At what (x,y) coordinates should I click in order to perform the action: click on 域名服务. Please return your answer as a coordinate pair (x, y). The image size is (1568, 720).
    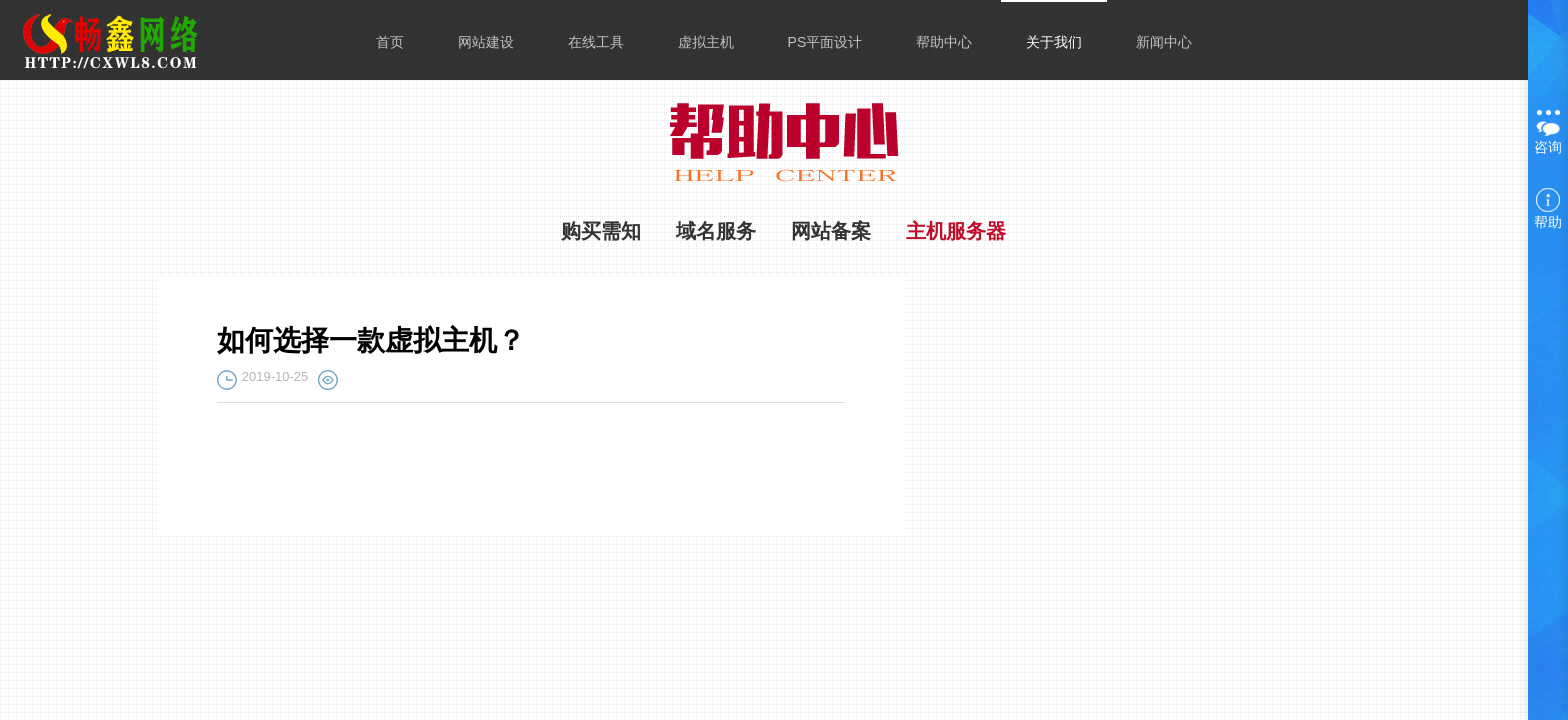
    Looking at the image, I should click on (716, 231).